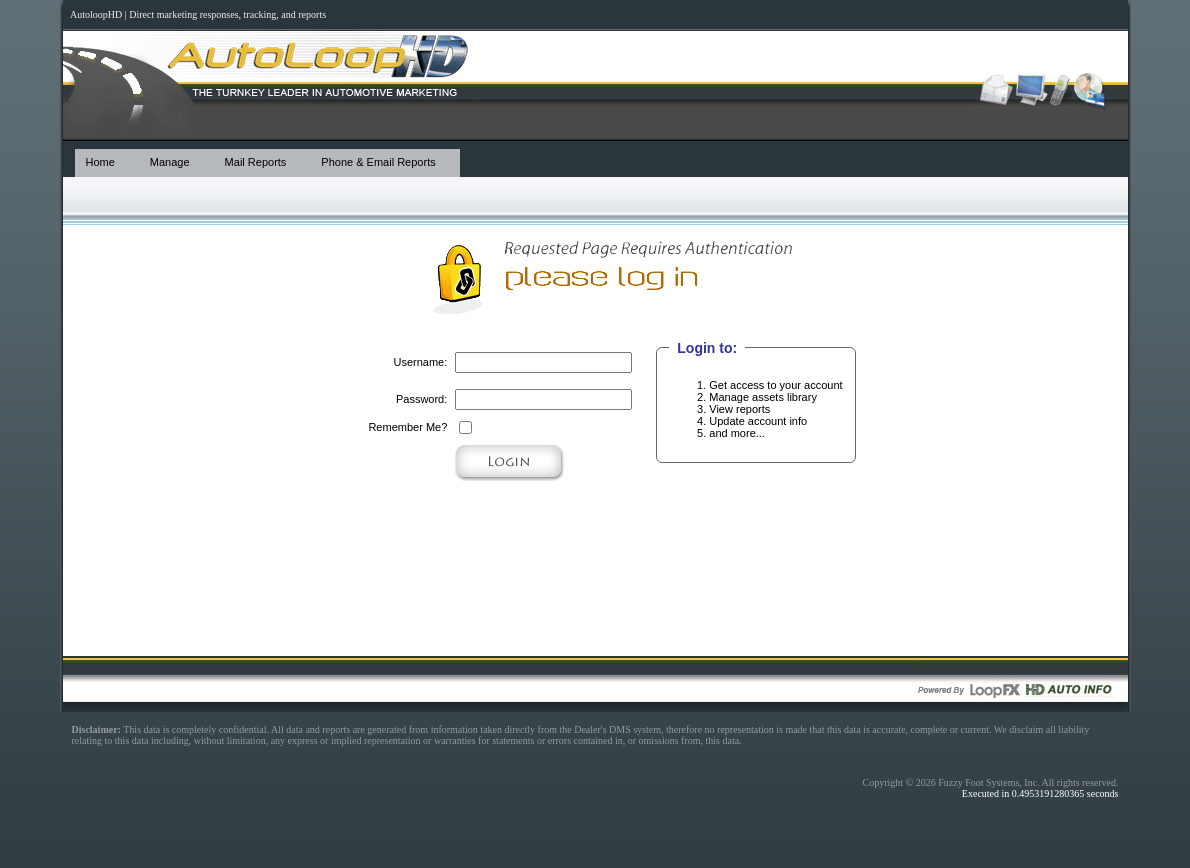 The height and width of the screenshot is (868, 1190). I want to click on Manage, so click(170, 162).